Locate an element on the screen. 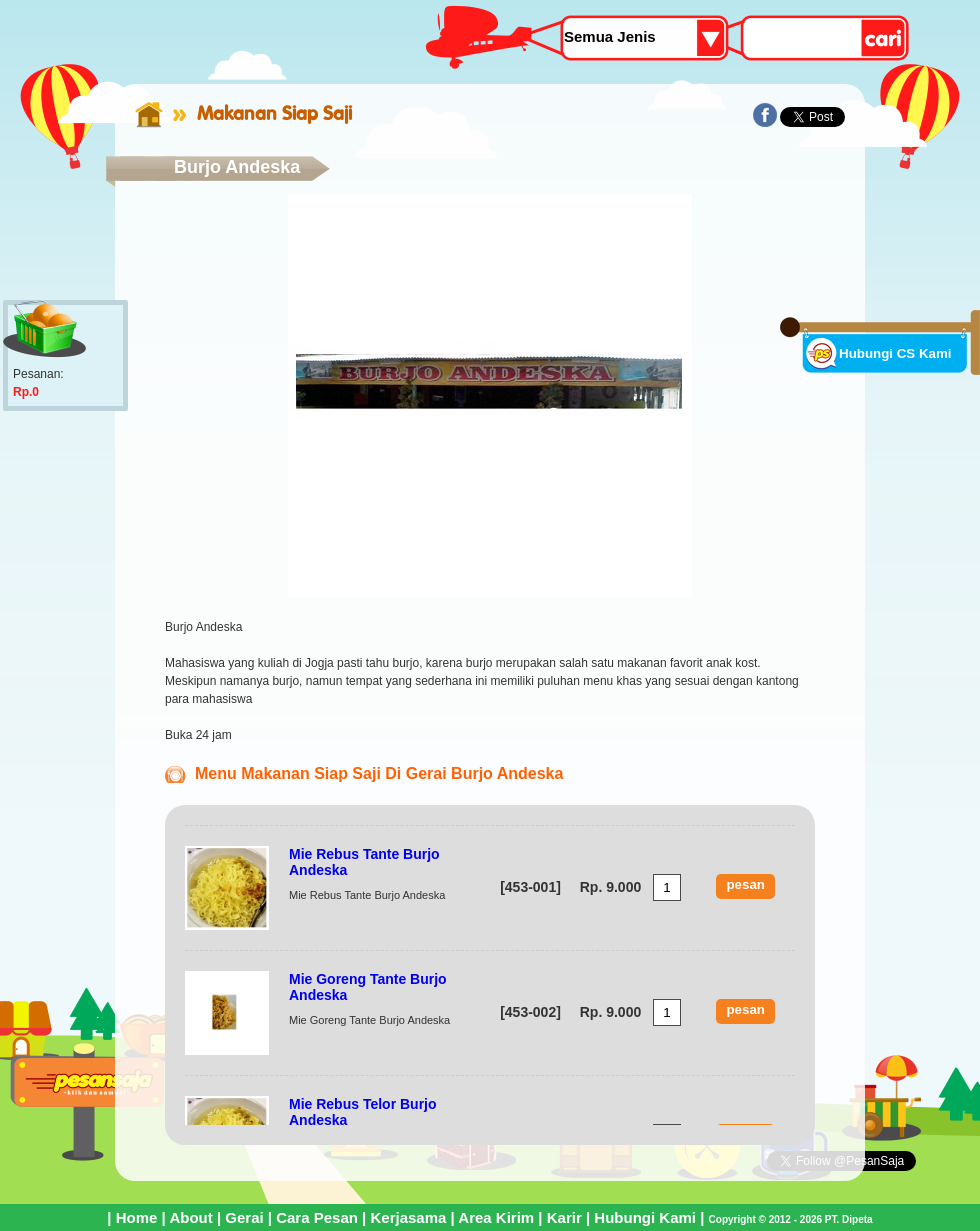  Kerjasama is located at coordinates (408, 1217).